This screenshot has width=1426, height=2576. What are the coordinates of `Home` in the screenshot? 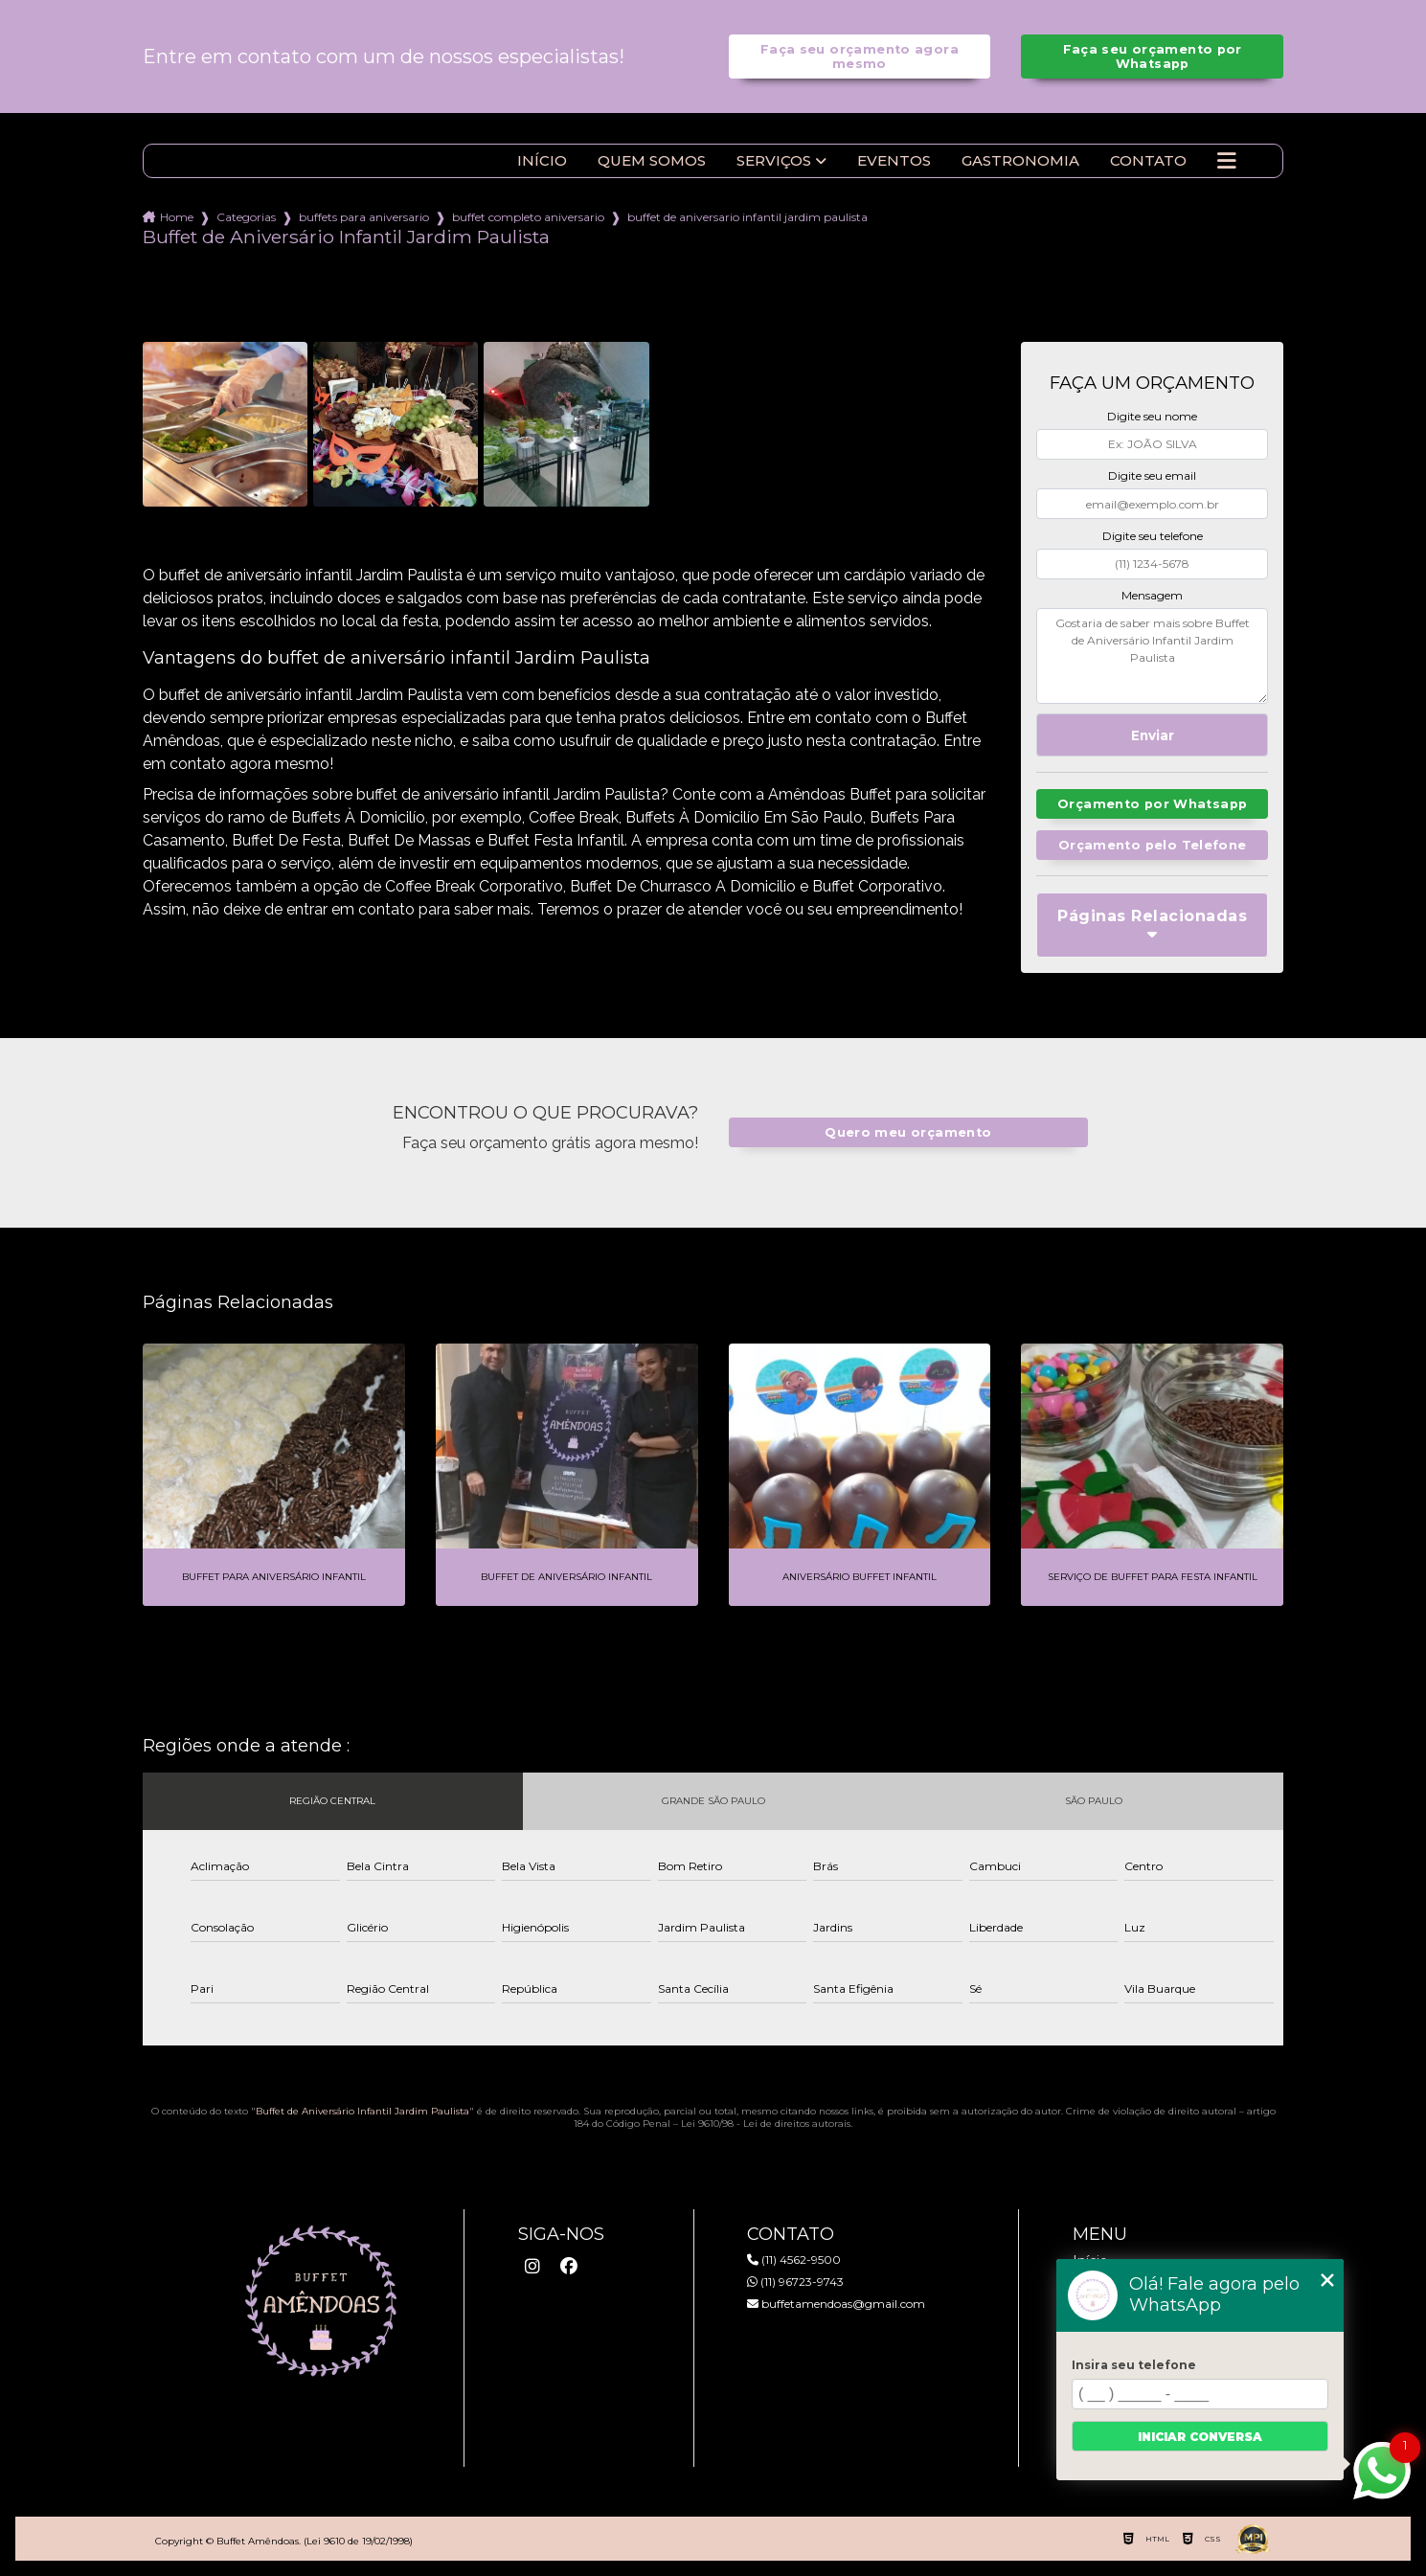 It's located at (176, 217).